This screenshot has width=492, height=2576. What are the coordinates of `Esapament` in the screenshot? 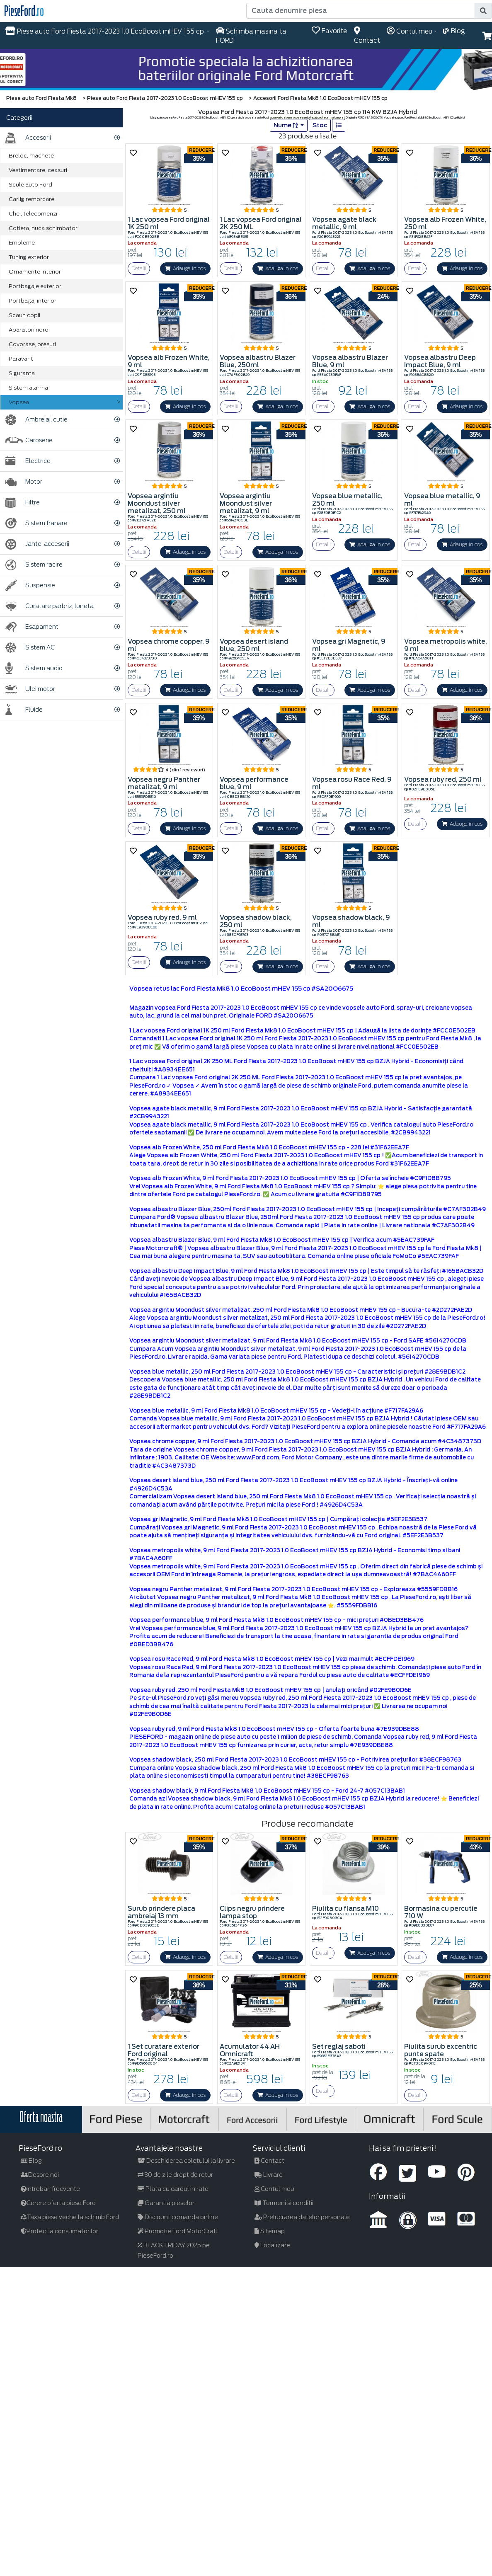 It's located at (31, 627).